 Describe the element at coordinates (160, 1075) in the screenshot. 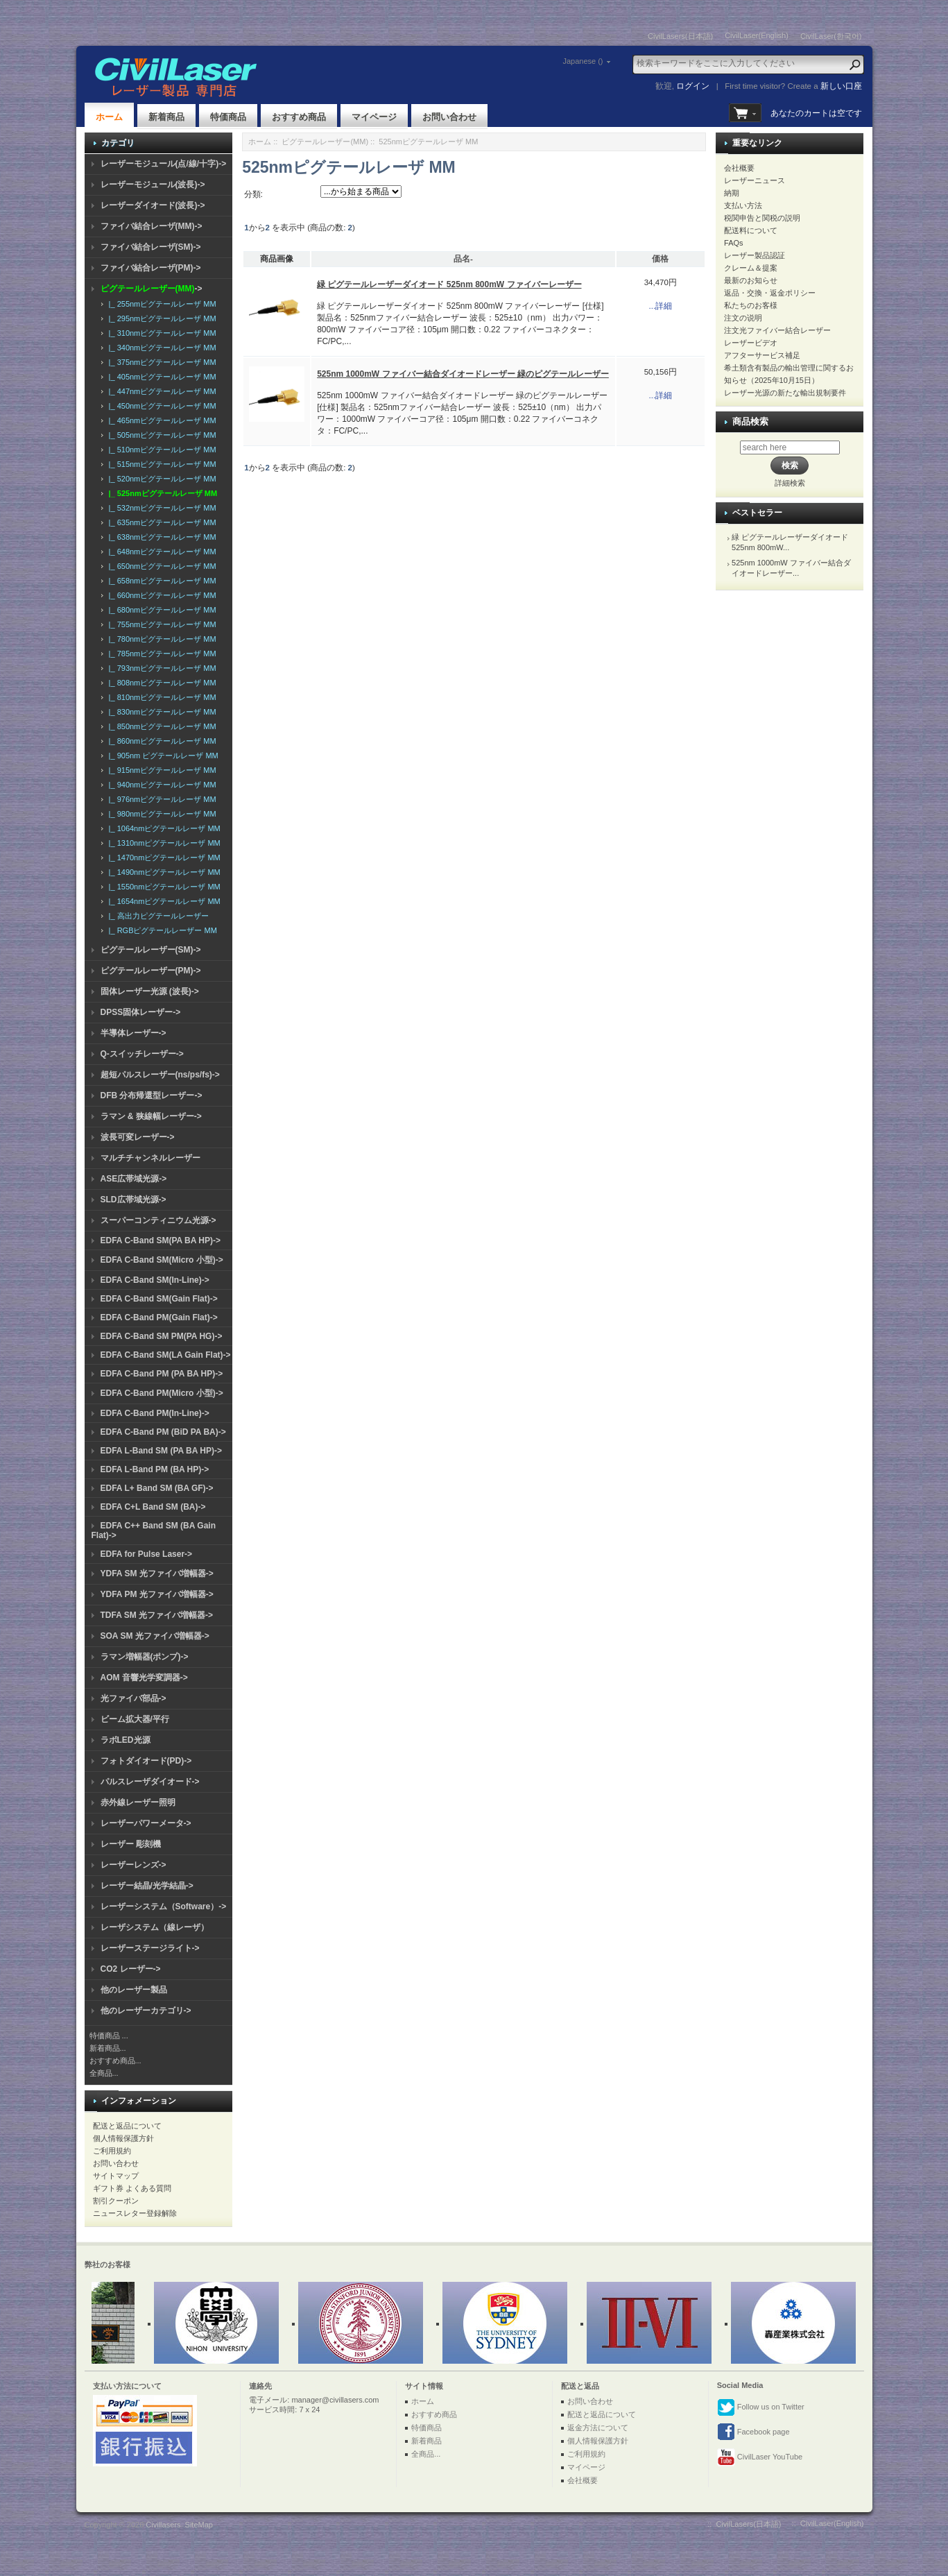

I see `超短パルスレーザー(ns/ps/fs)->` at that location.